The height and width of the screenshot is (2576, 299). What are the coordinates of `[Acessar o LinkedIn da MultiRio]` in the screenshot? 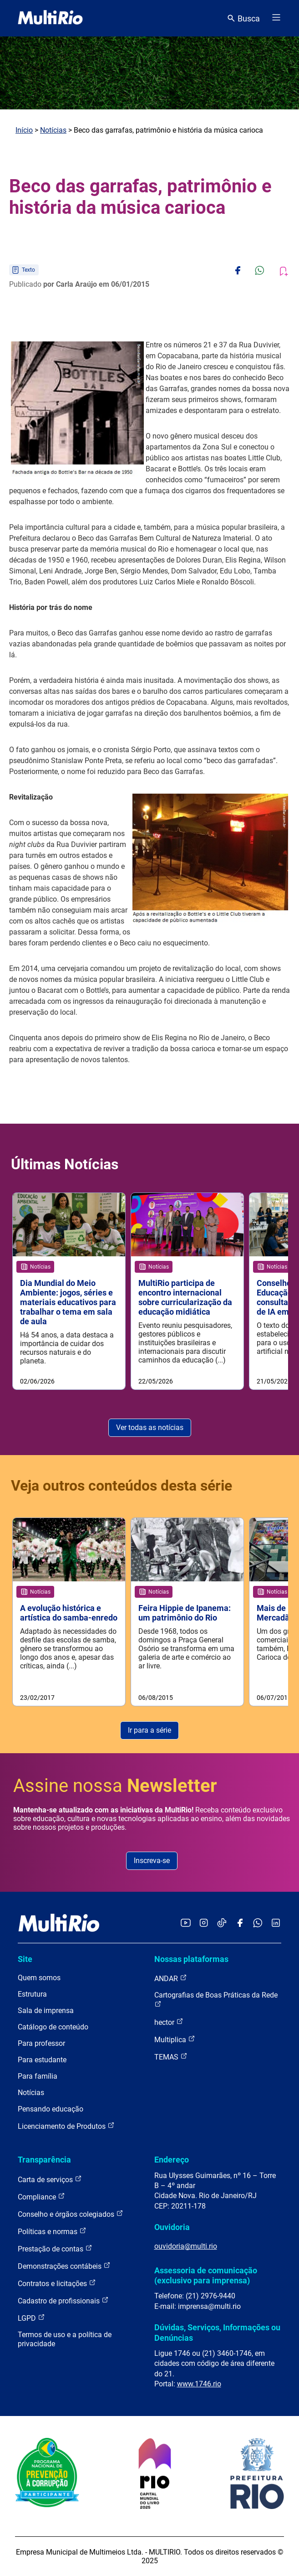 It's located at (275, 1923).